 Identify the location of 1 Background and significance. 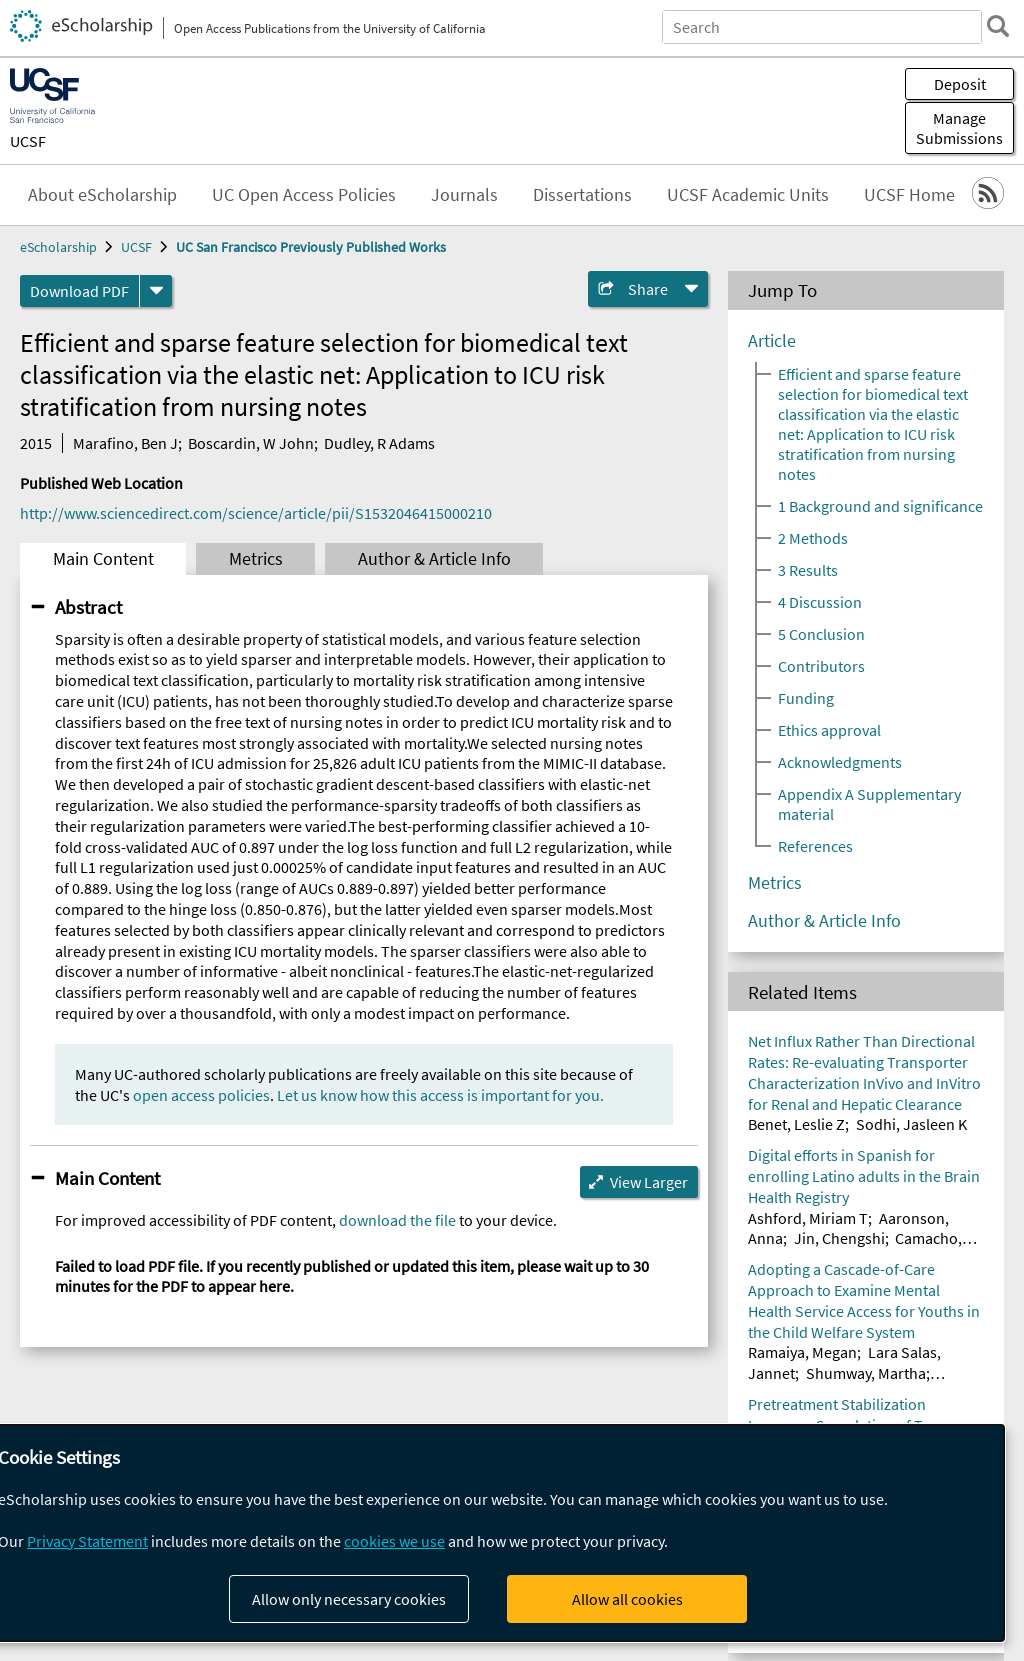
(880, 506).